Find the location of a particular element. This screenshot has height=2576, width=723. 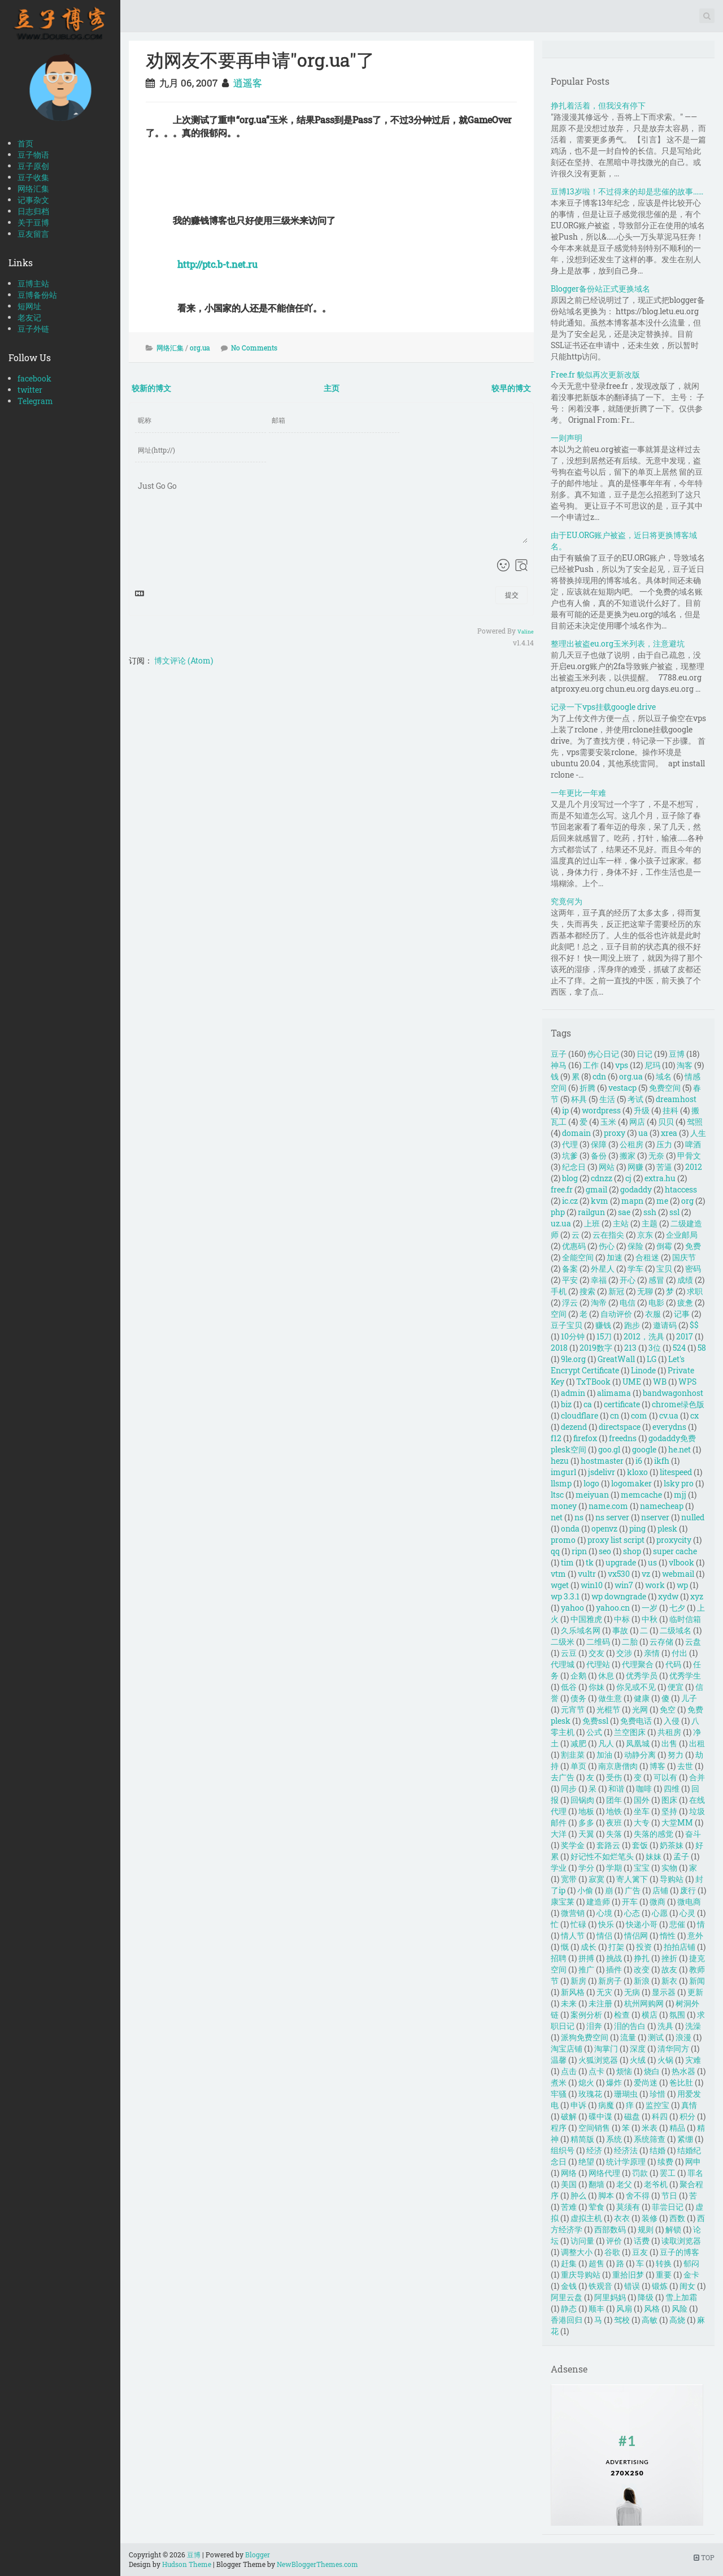

事故 is located at coordinates (620, 1630).